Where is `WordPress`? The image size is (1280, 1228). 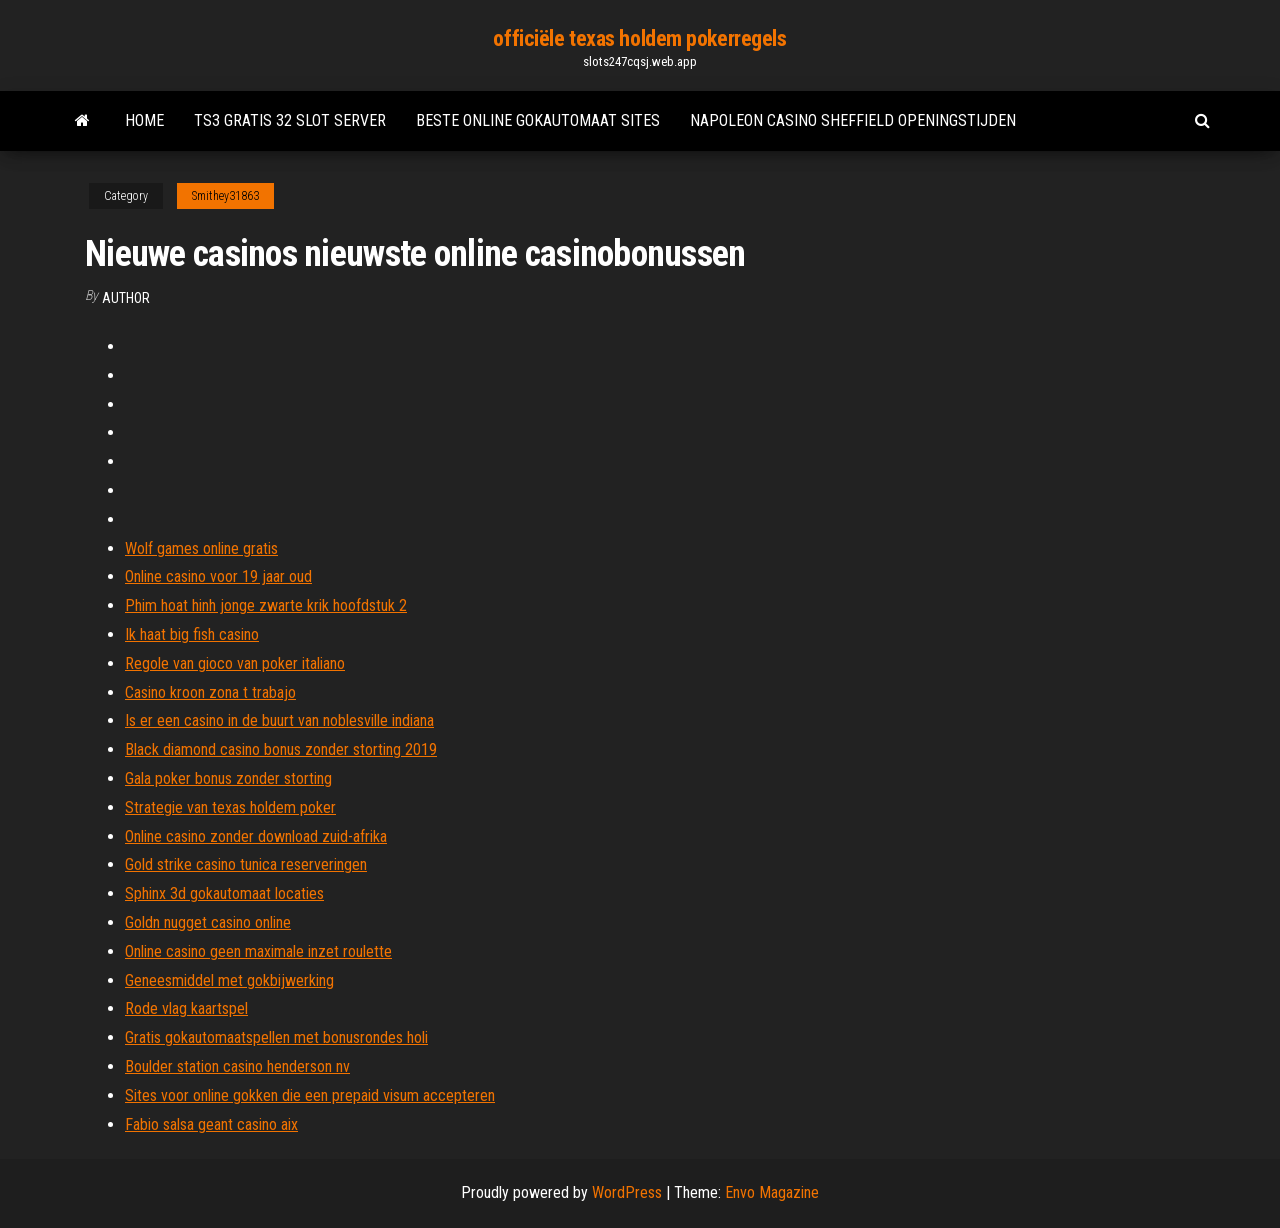 WordPress is located at coordinates (627, 1192).